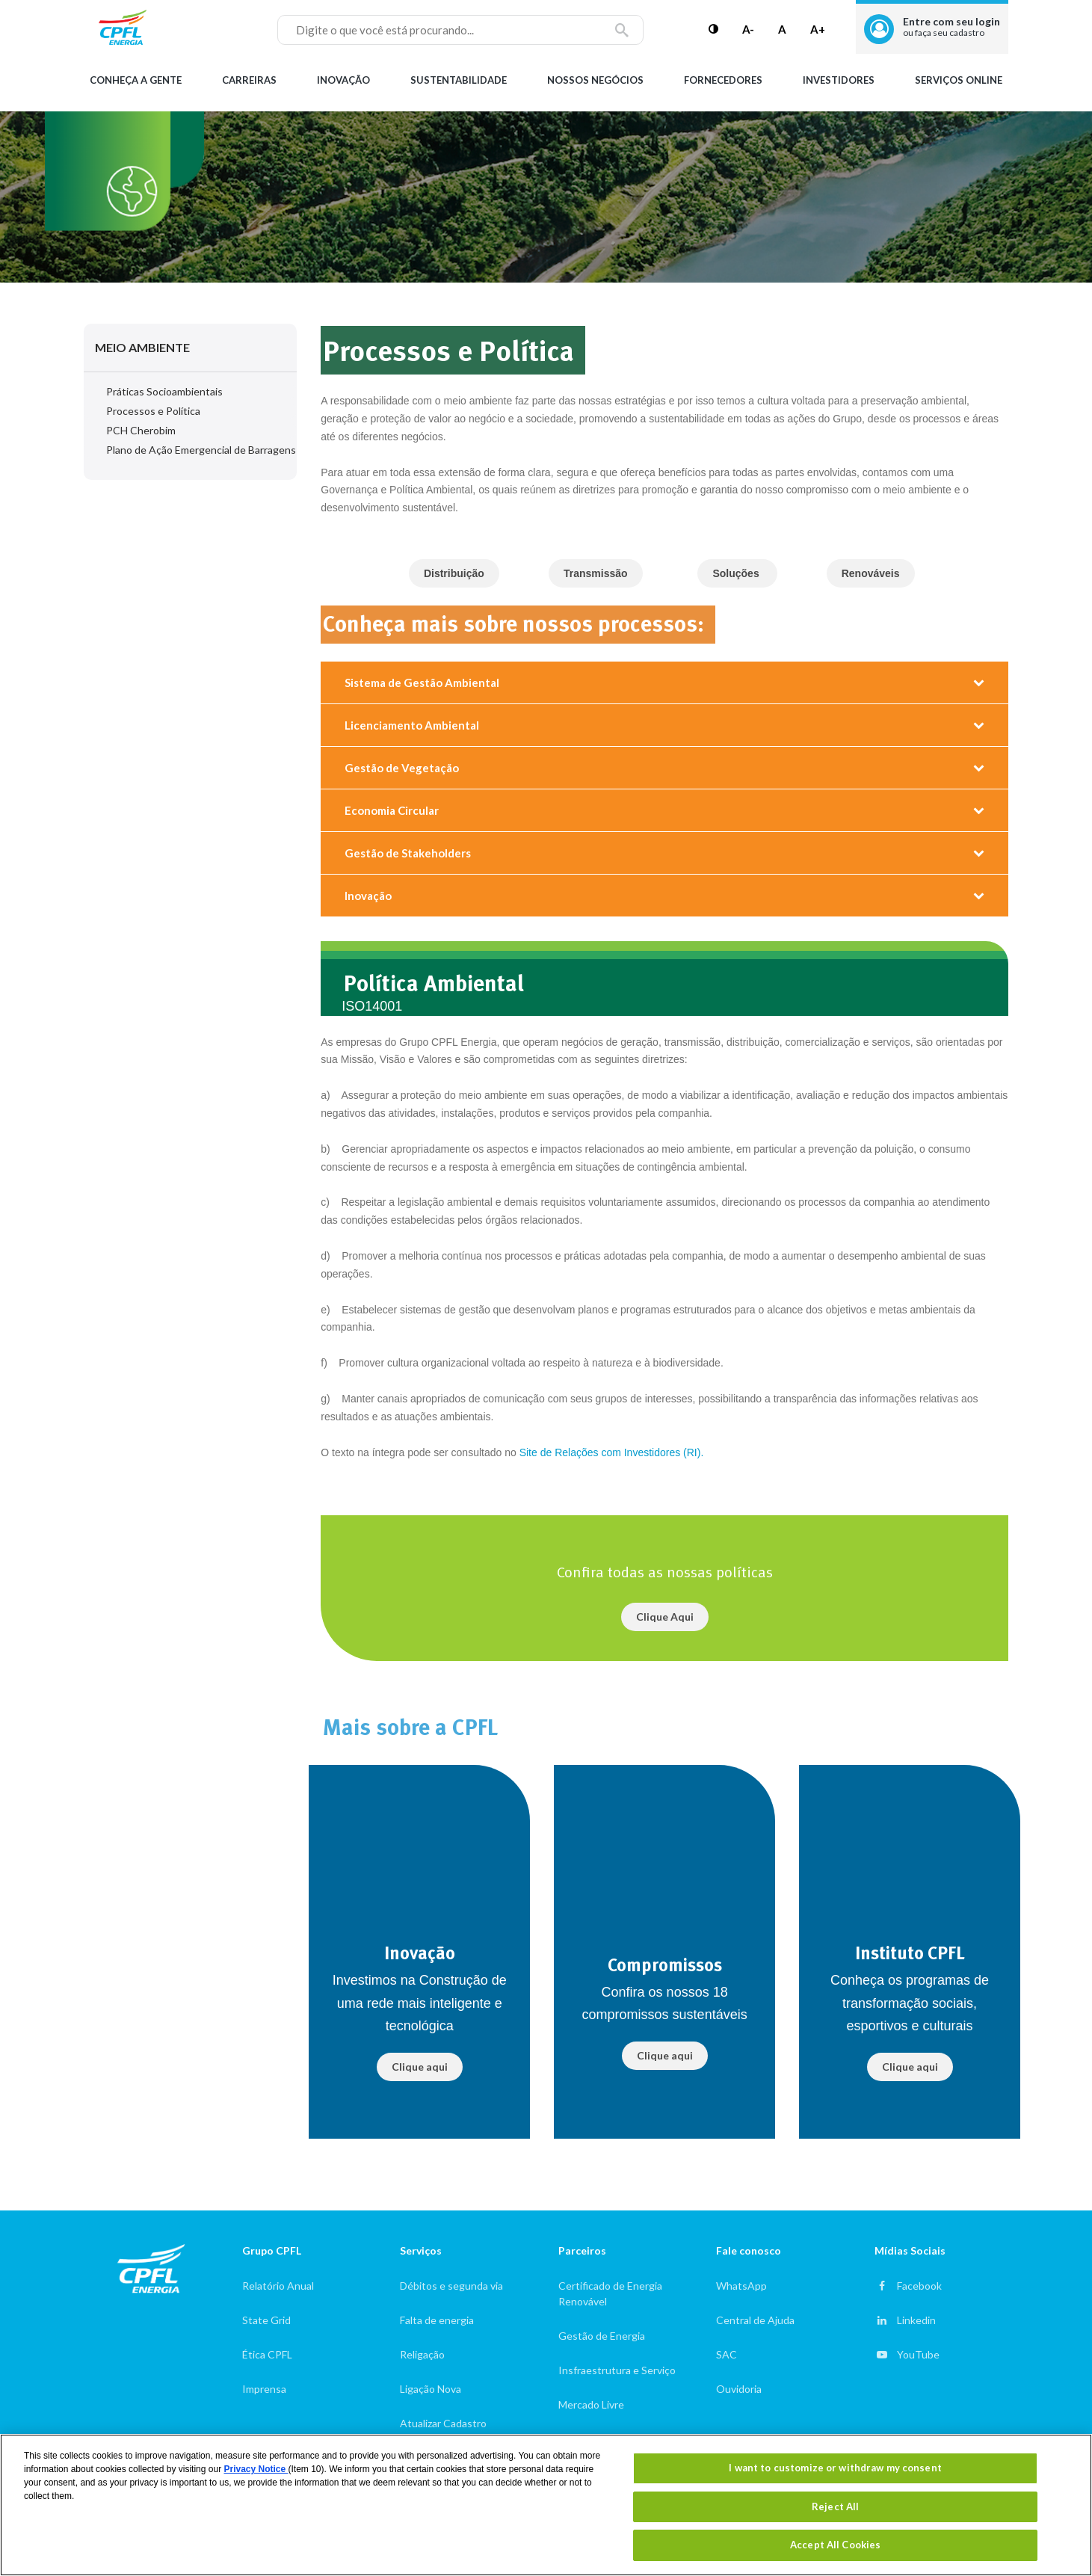 This screenshot has width=1092, height=2576. I want to click on Economia Circular, so click(392, 810).